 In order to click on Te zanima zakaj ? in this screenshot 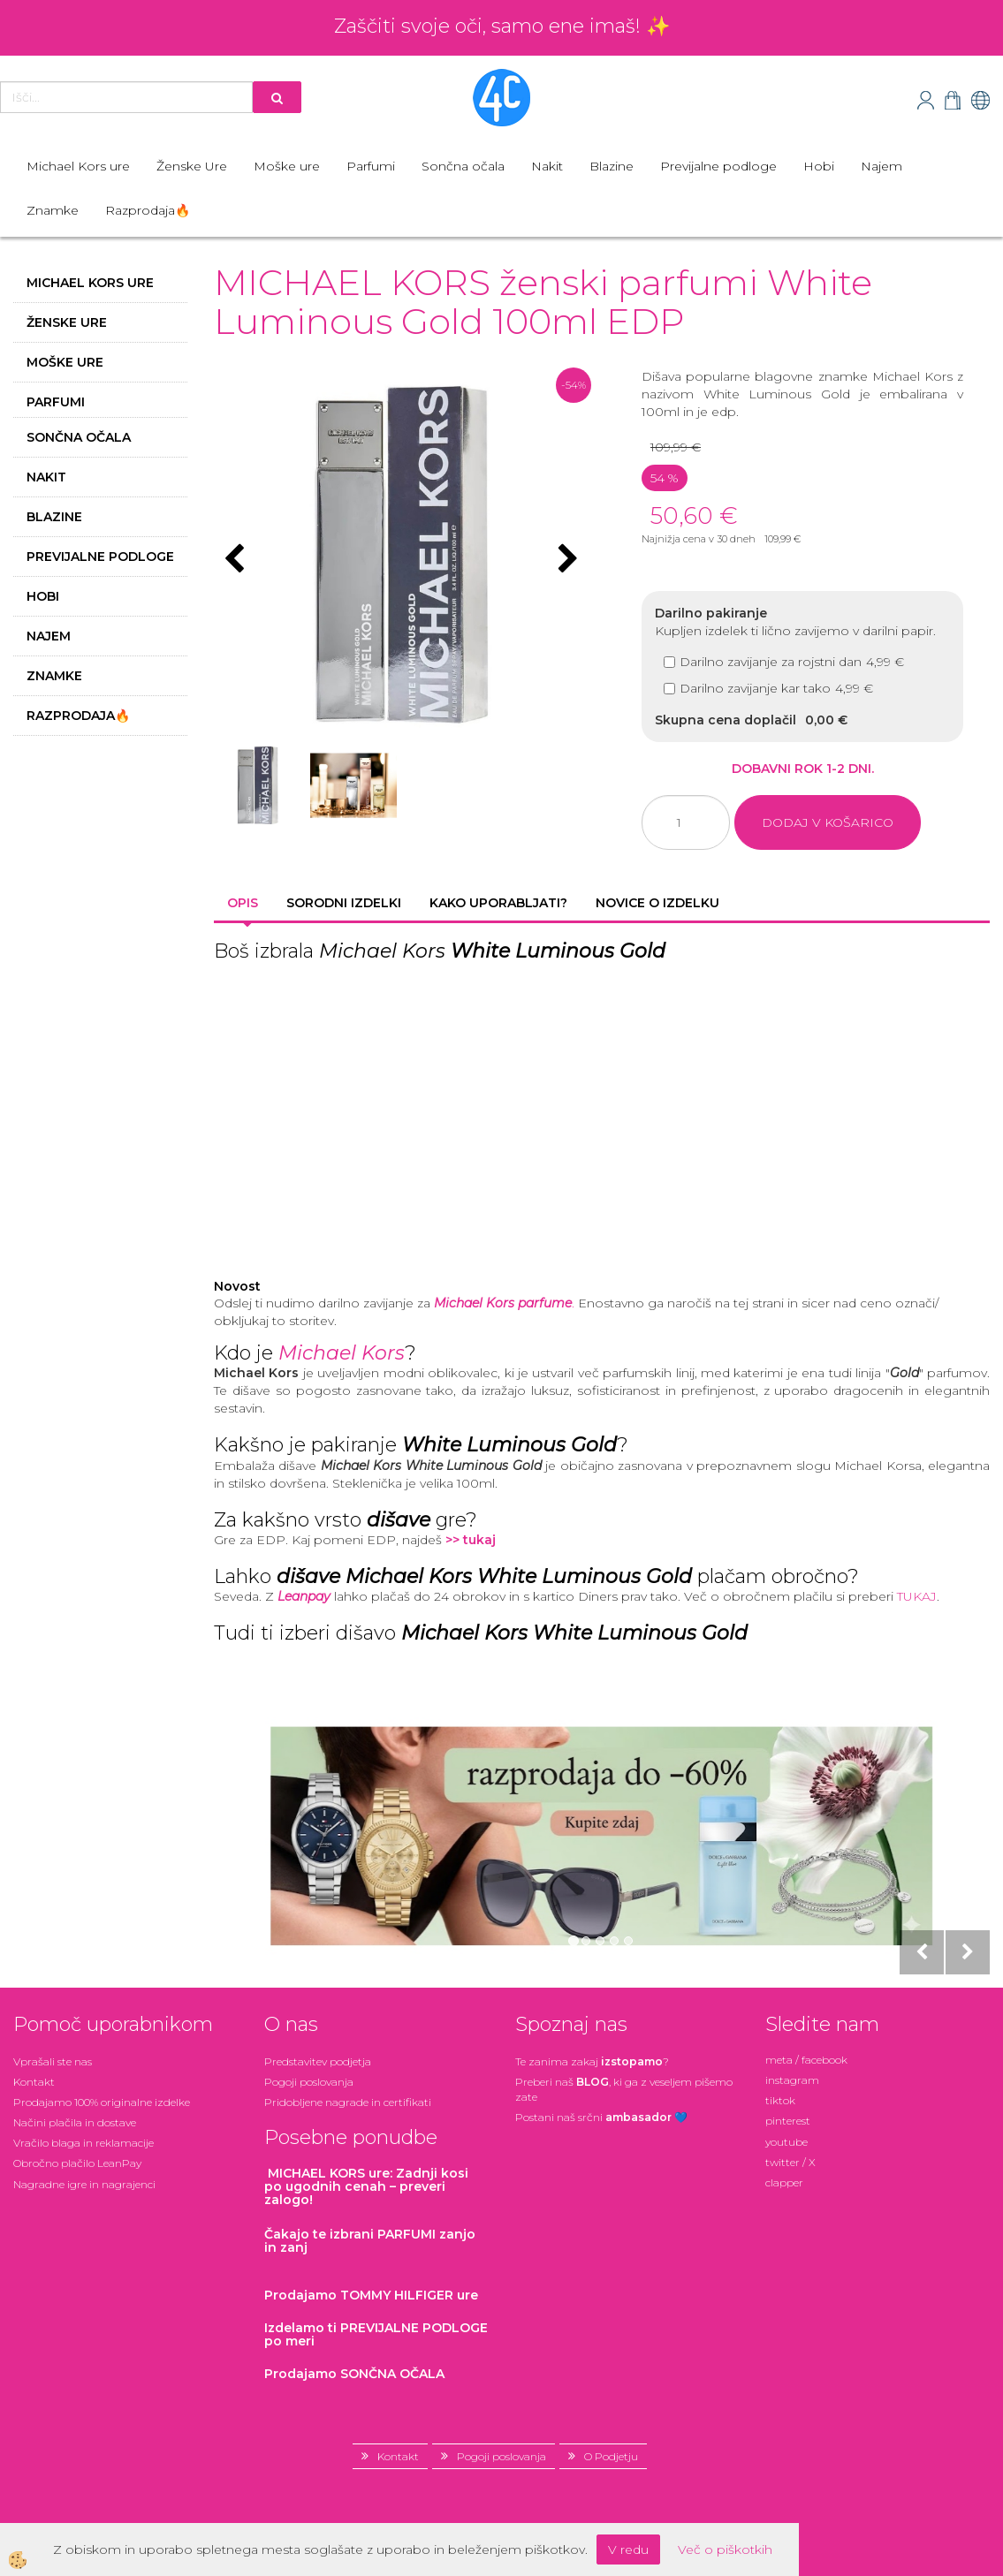, I will do `click(592, 2061)`.